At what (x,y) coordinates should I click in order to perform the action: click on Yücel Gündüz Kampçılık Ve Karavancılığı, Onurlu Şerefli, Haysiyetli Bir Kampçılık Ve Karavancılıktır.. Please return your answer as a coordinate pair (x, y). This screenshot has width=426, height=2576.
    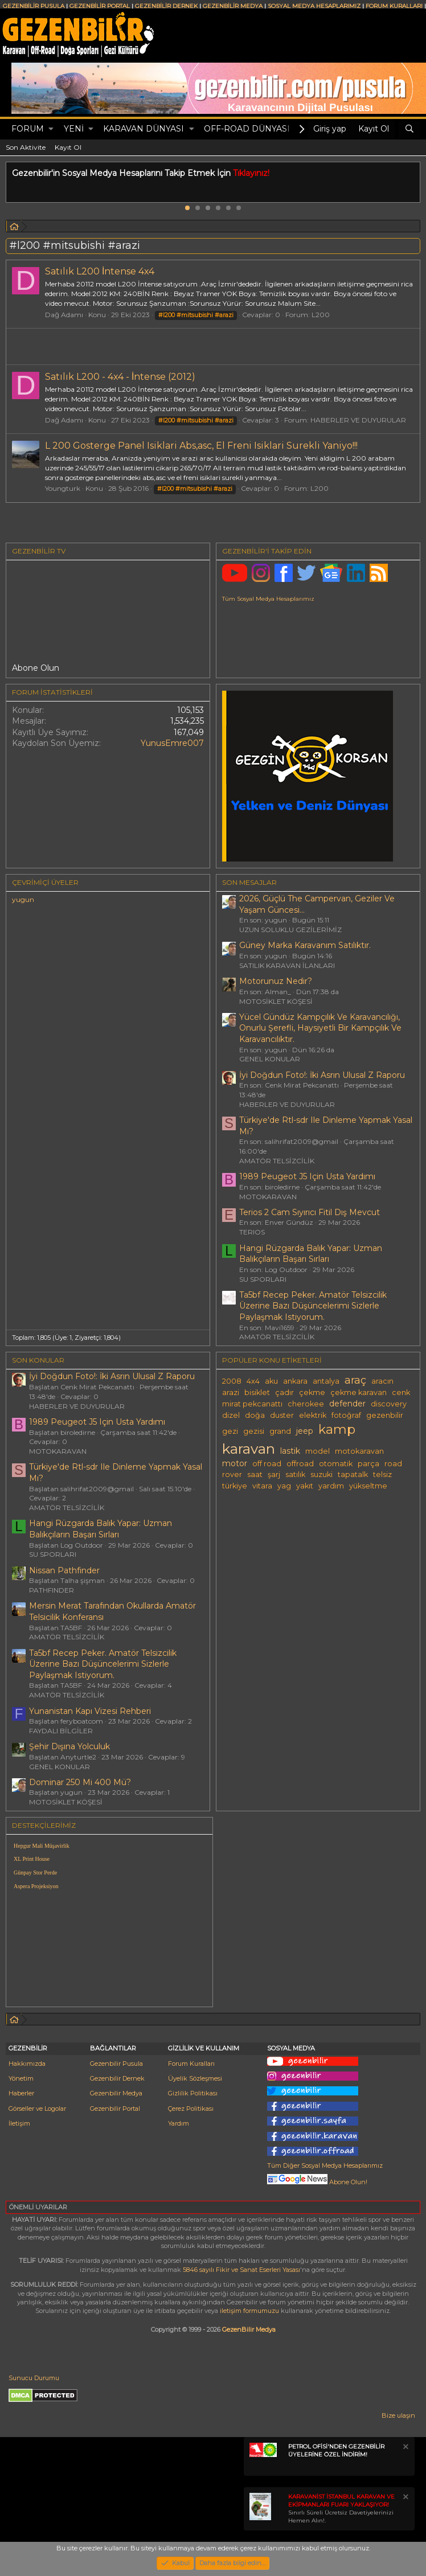
    Looking at the image, I should click on (320, 1028).